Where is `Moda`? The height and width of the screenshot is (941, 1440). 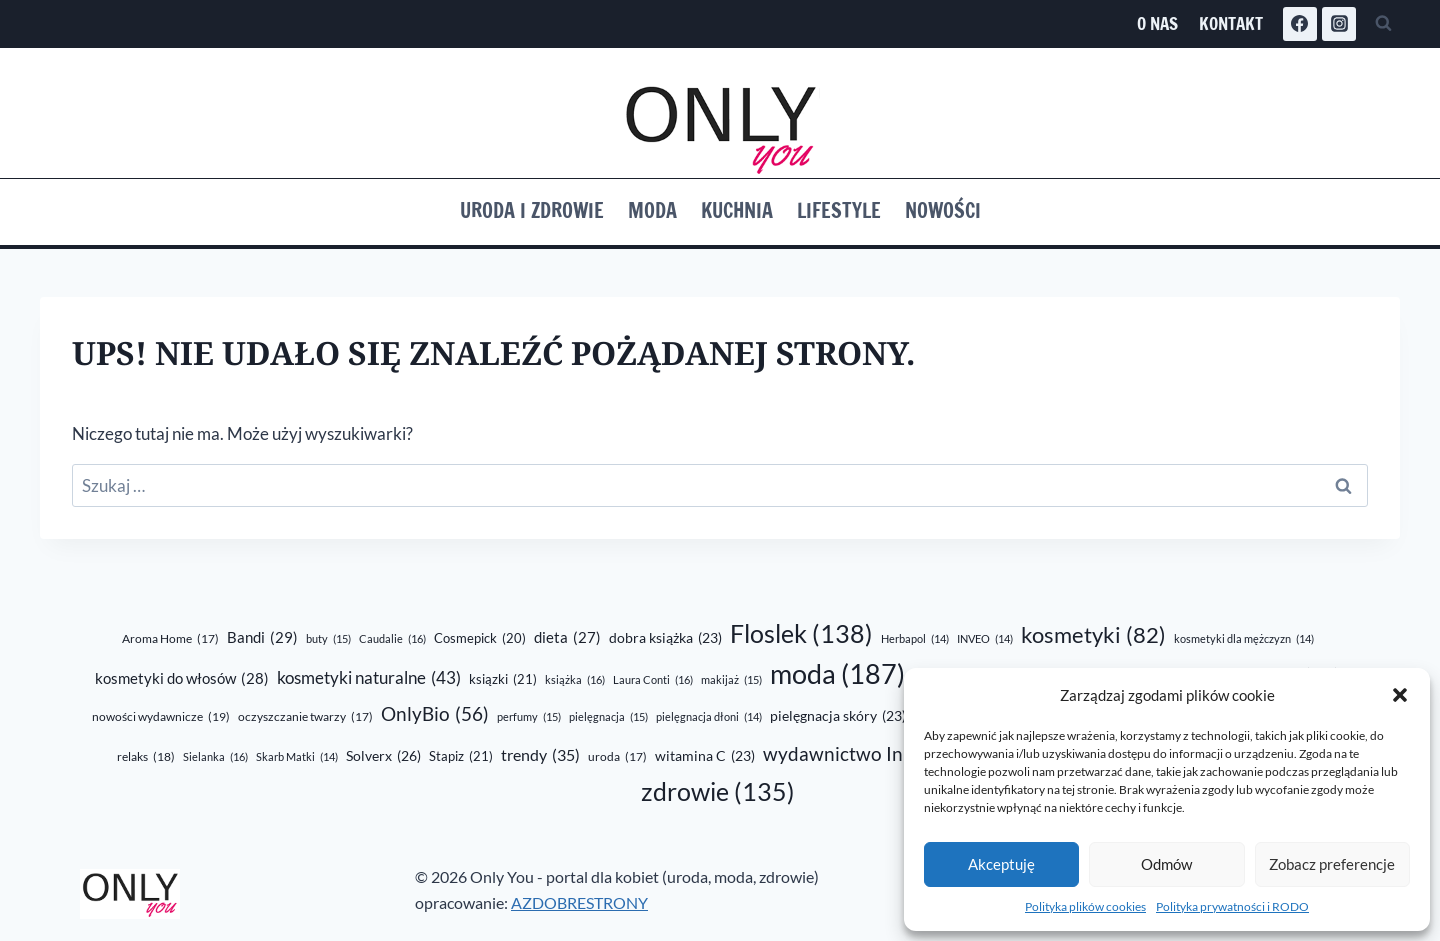 Moda is located at coordinates (652, 210).